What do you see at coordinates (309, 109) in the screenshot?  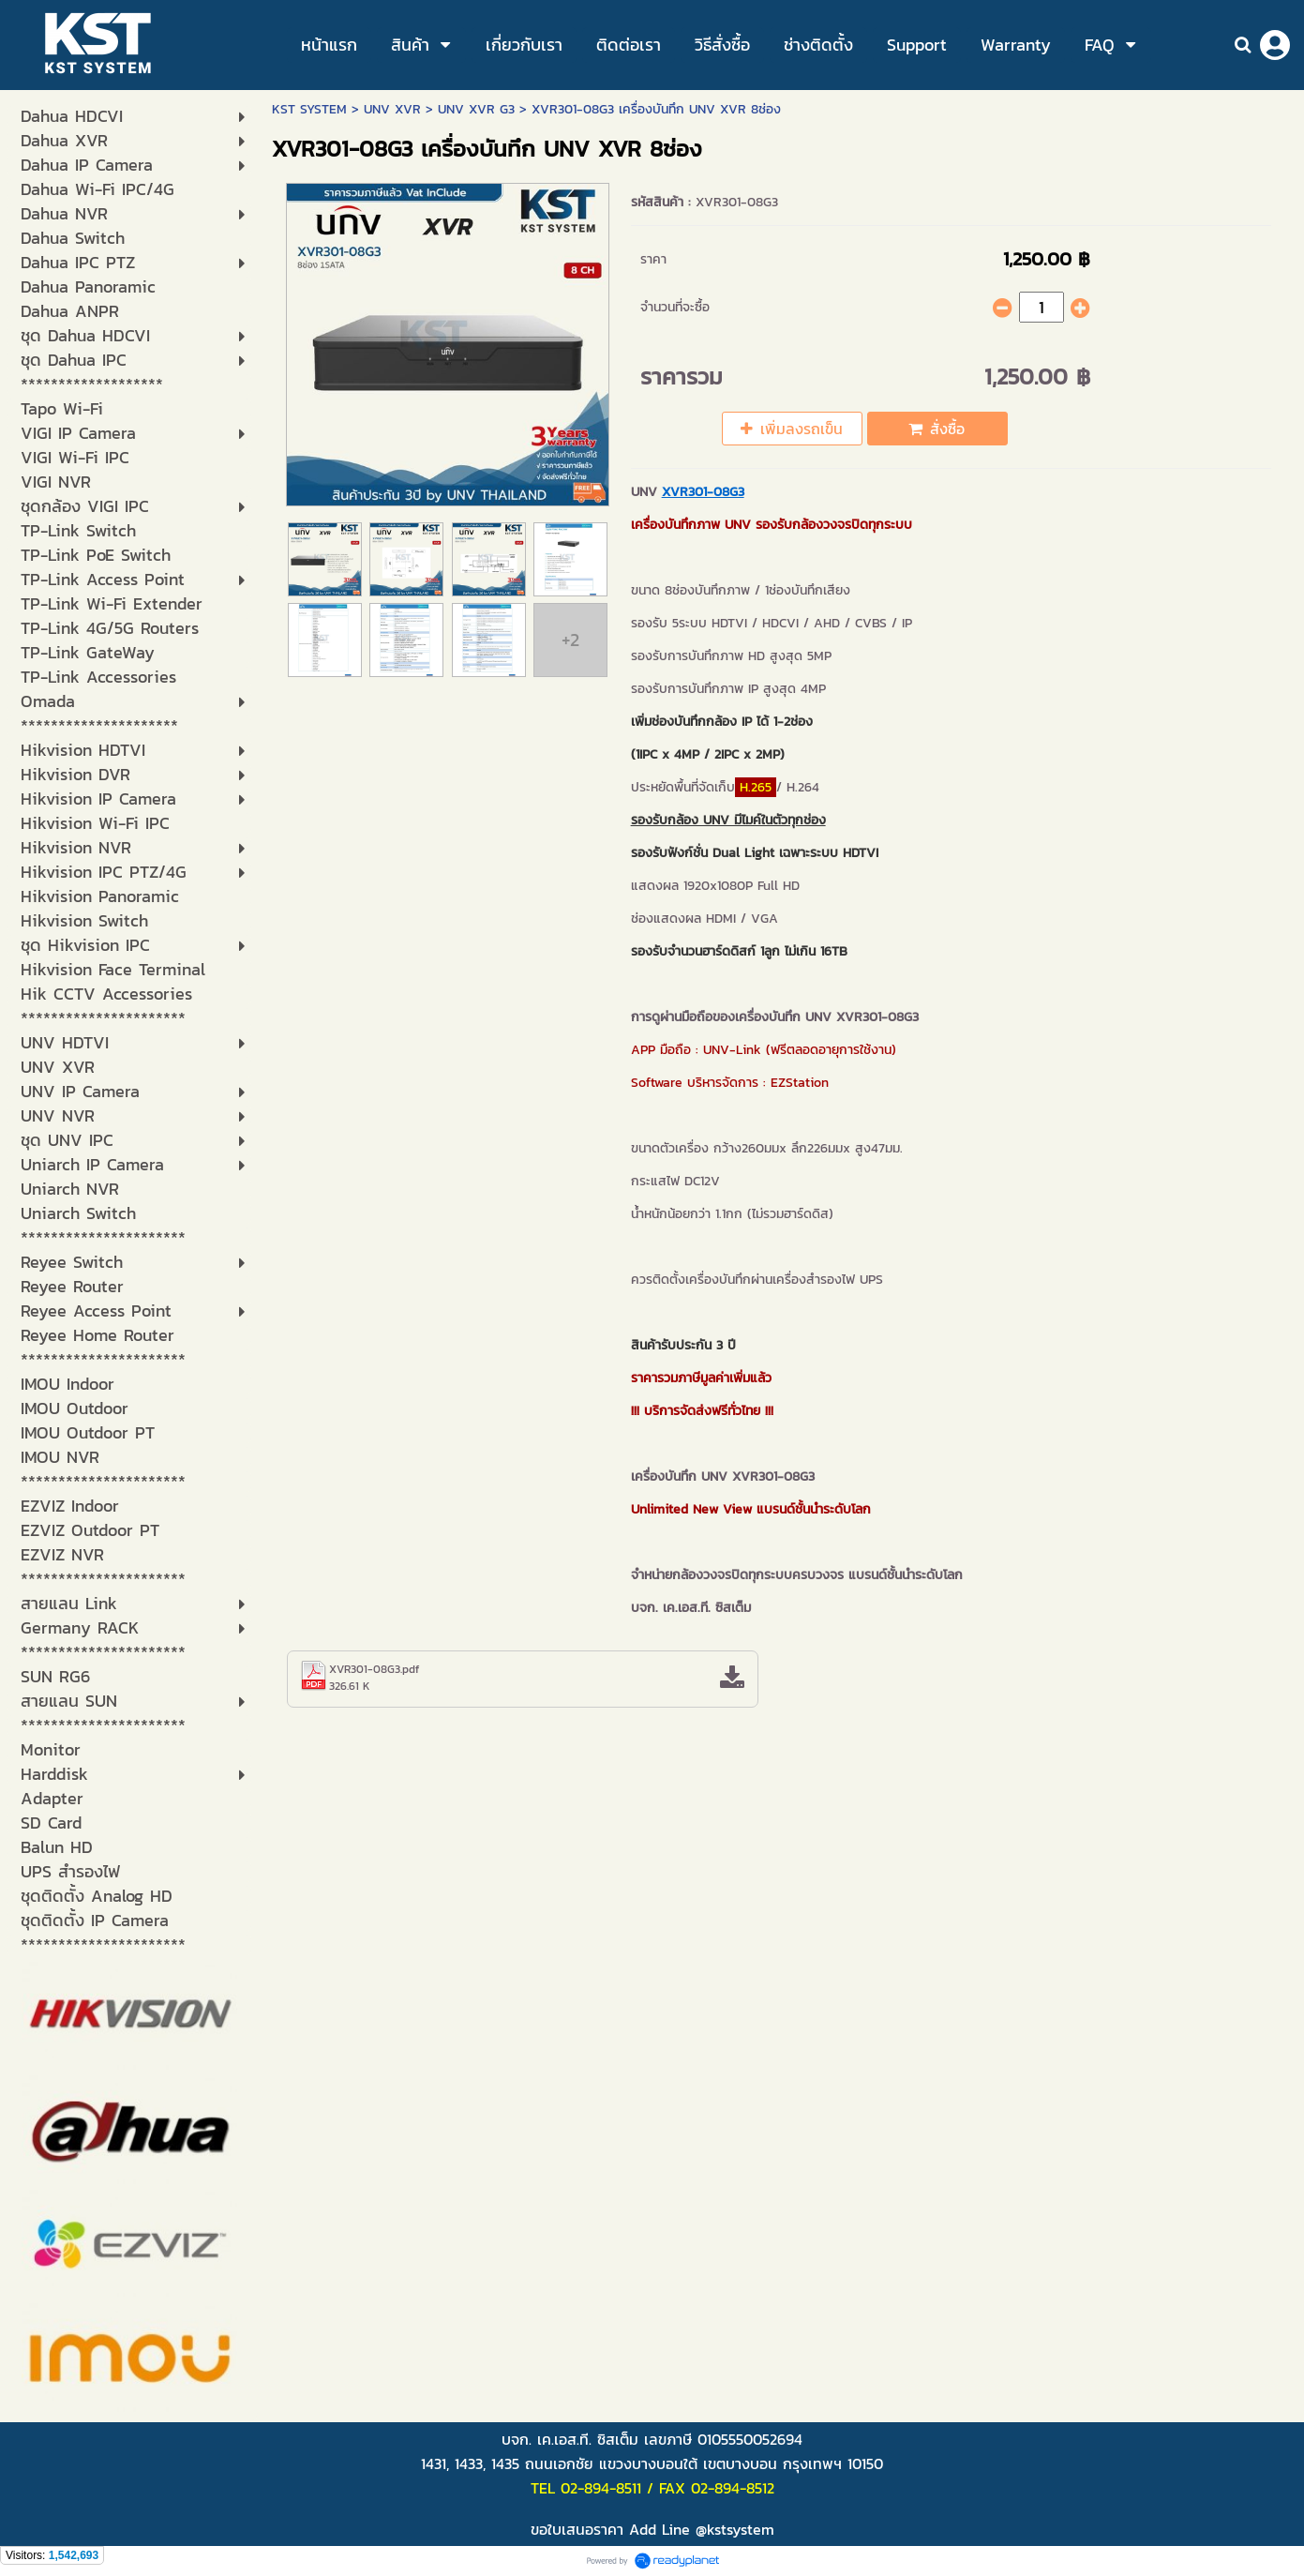 I see `KST SYSTEM` at bounding box center [309, 109].